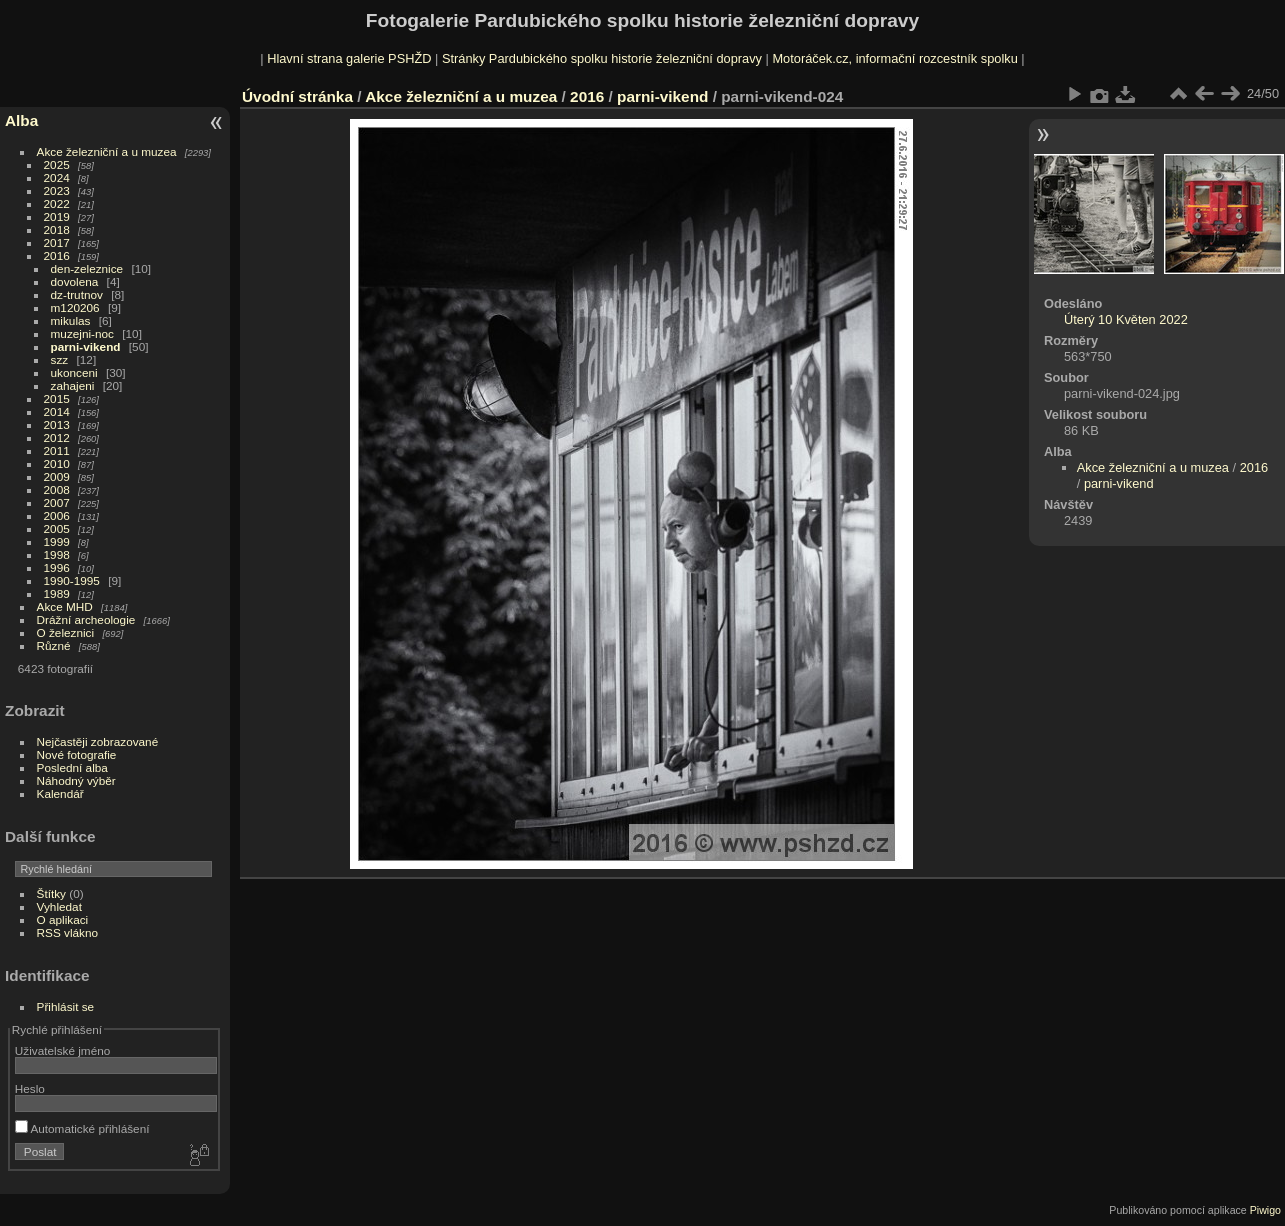 This screenshot has height=1226, width=1285. Describe the element at coordinates (66, 632) in the screenshot. I see `O železnici` at that location.